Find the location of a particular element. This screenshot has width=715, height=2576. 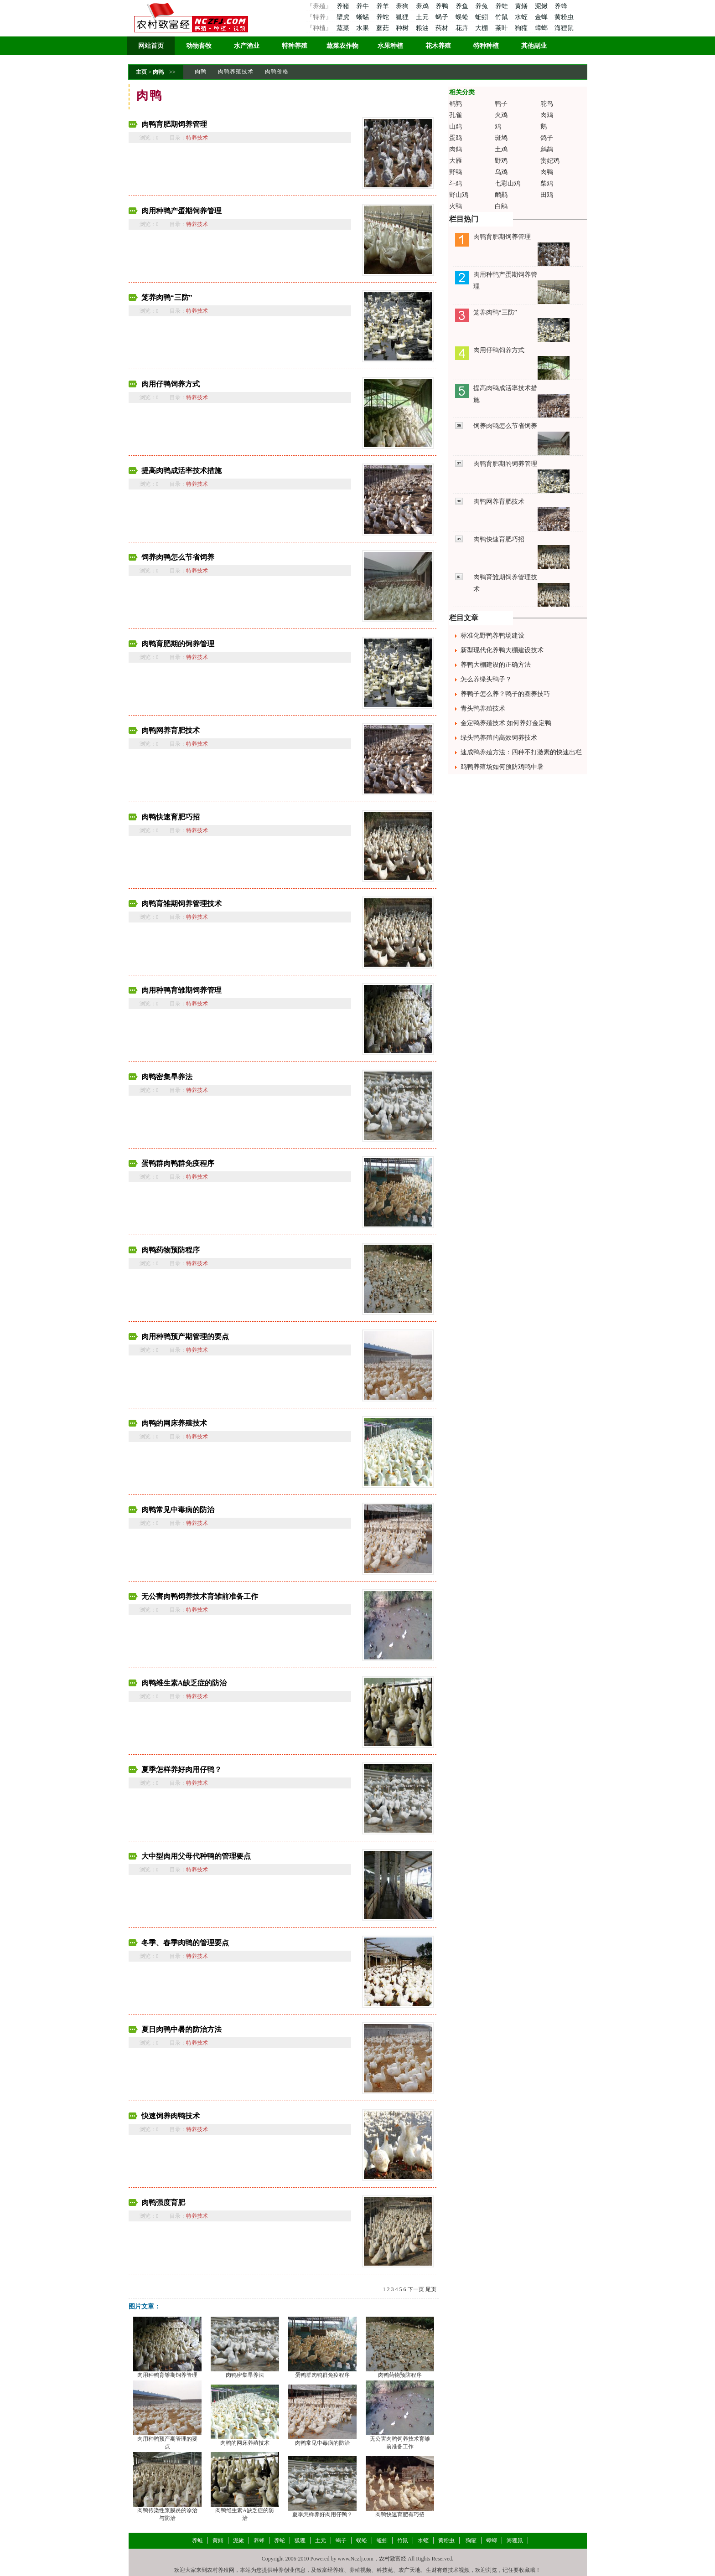

水果种植 is located at coordinates (390, 45).